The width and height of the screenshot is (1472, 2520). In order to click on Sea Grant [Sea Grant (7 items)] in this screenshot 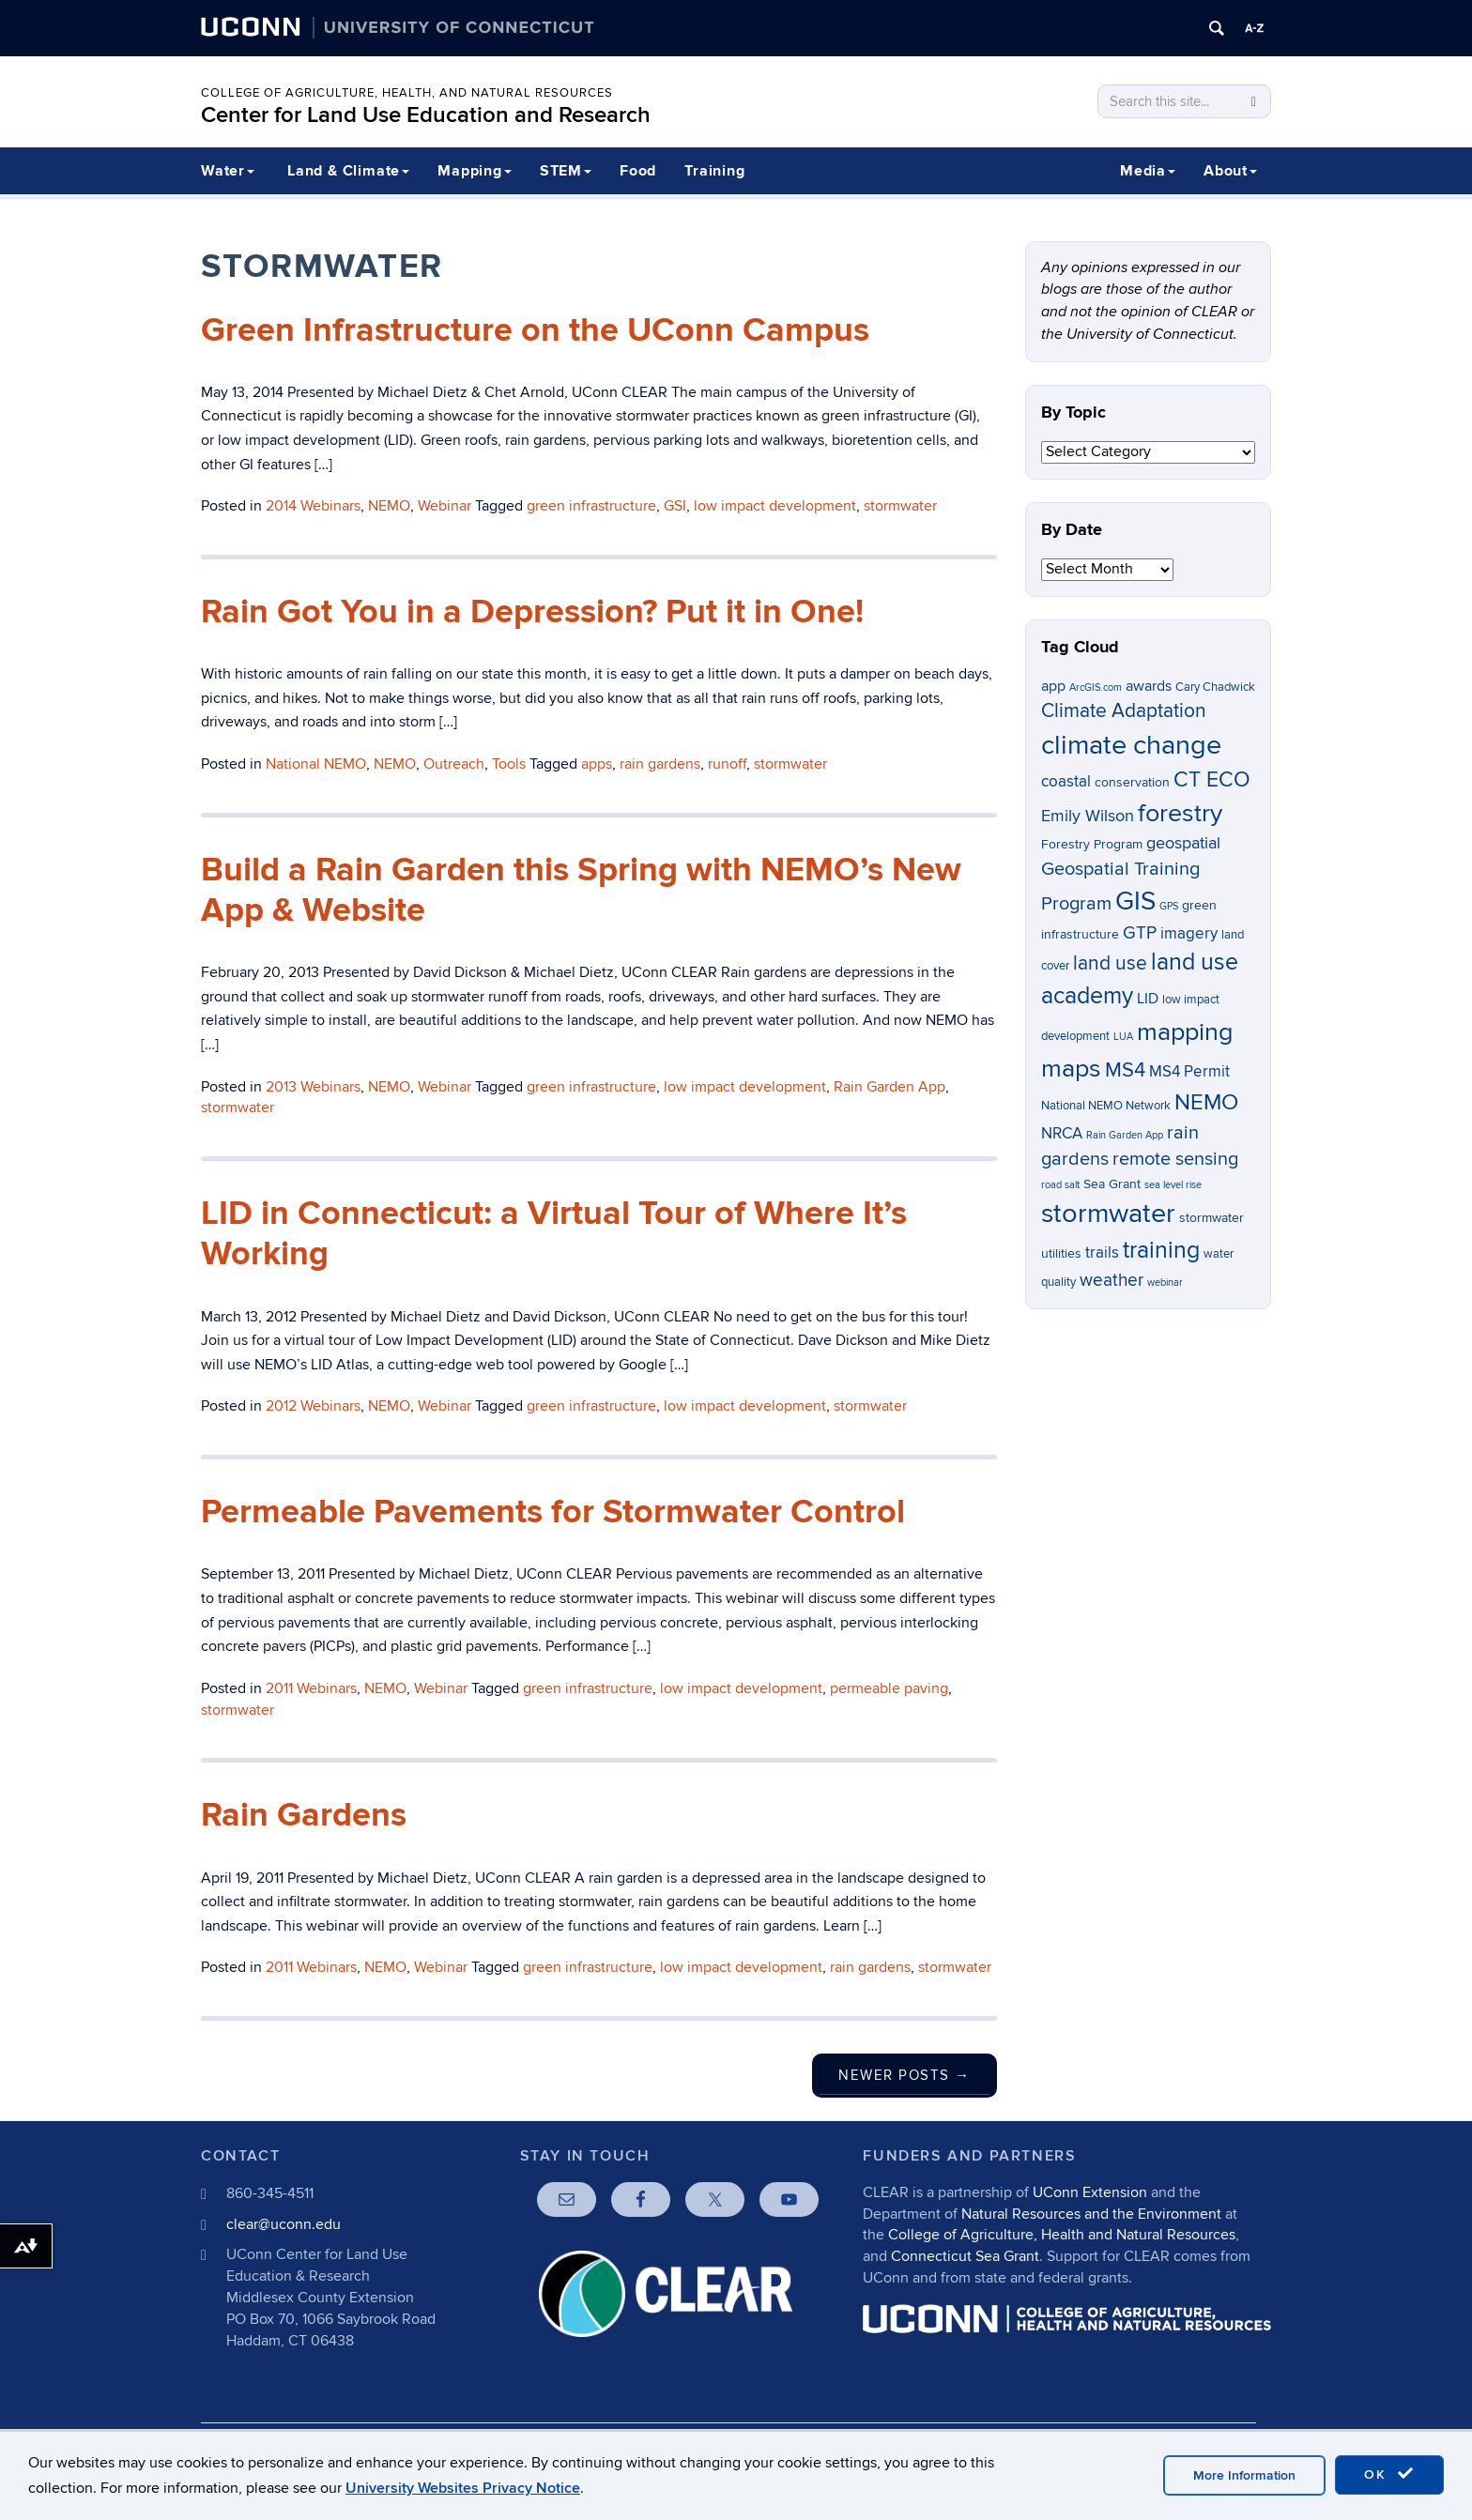, I will do `click(1112, 1184)`.